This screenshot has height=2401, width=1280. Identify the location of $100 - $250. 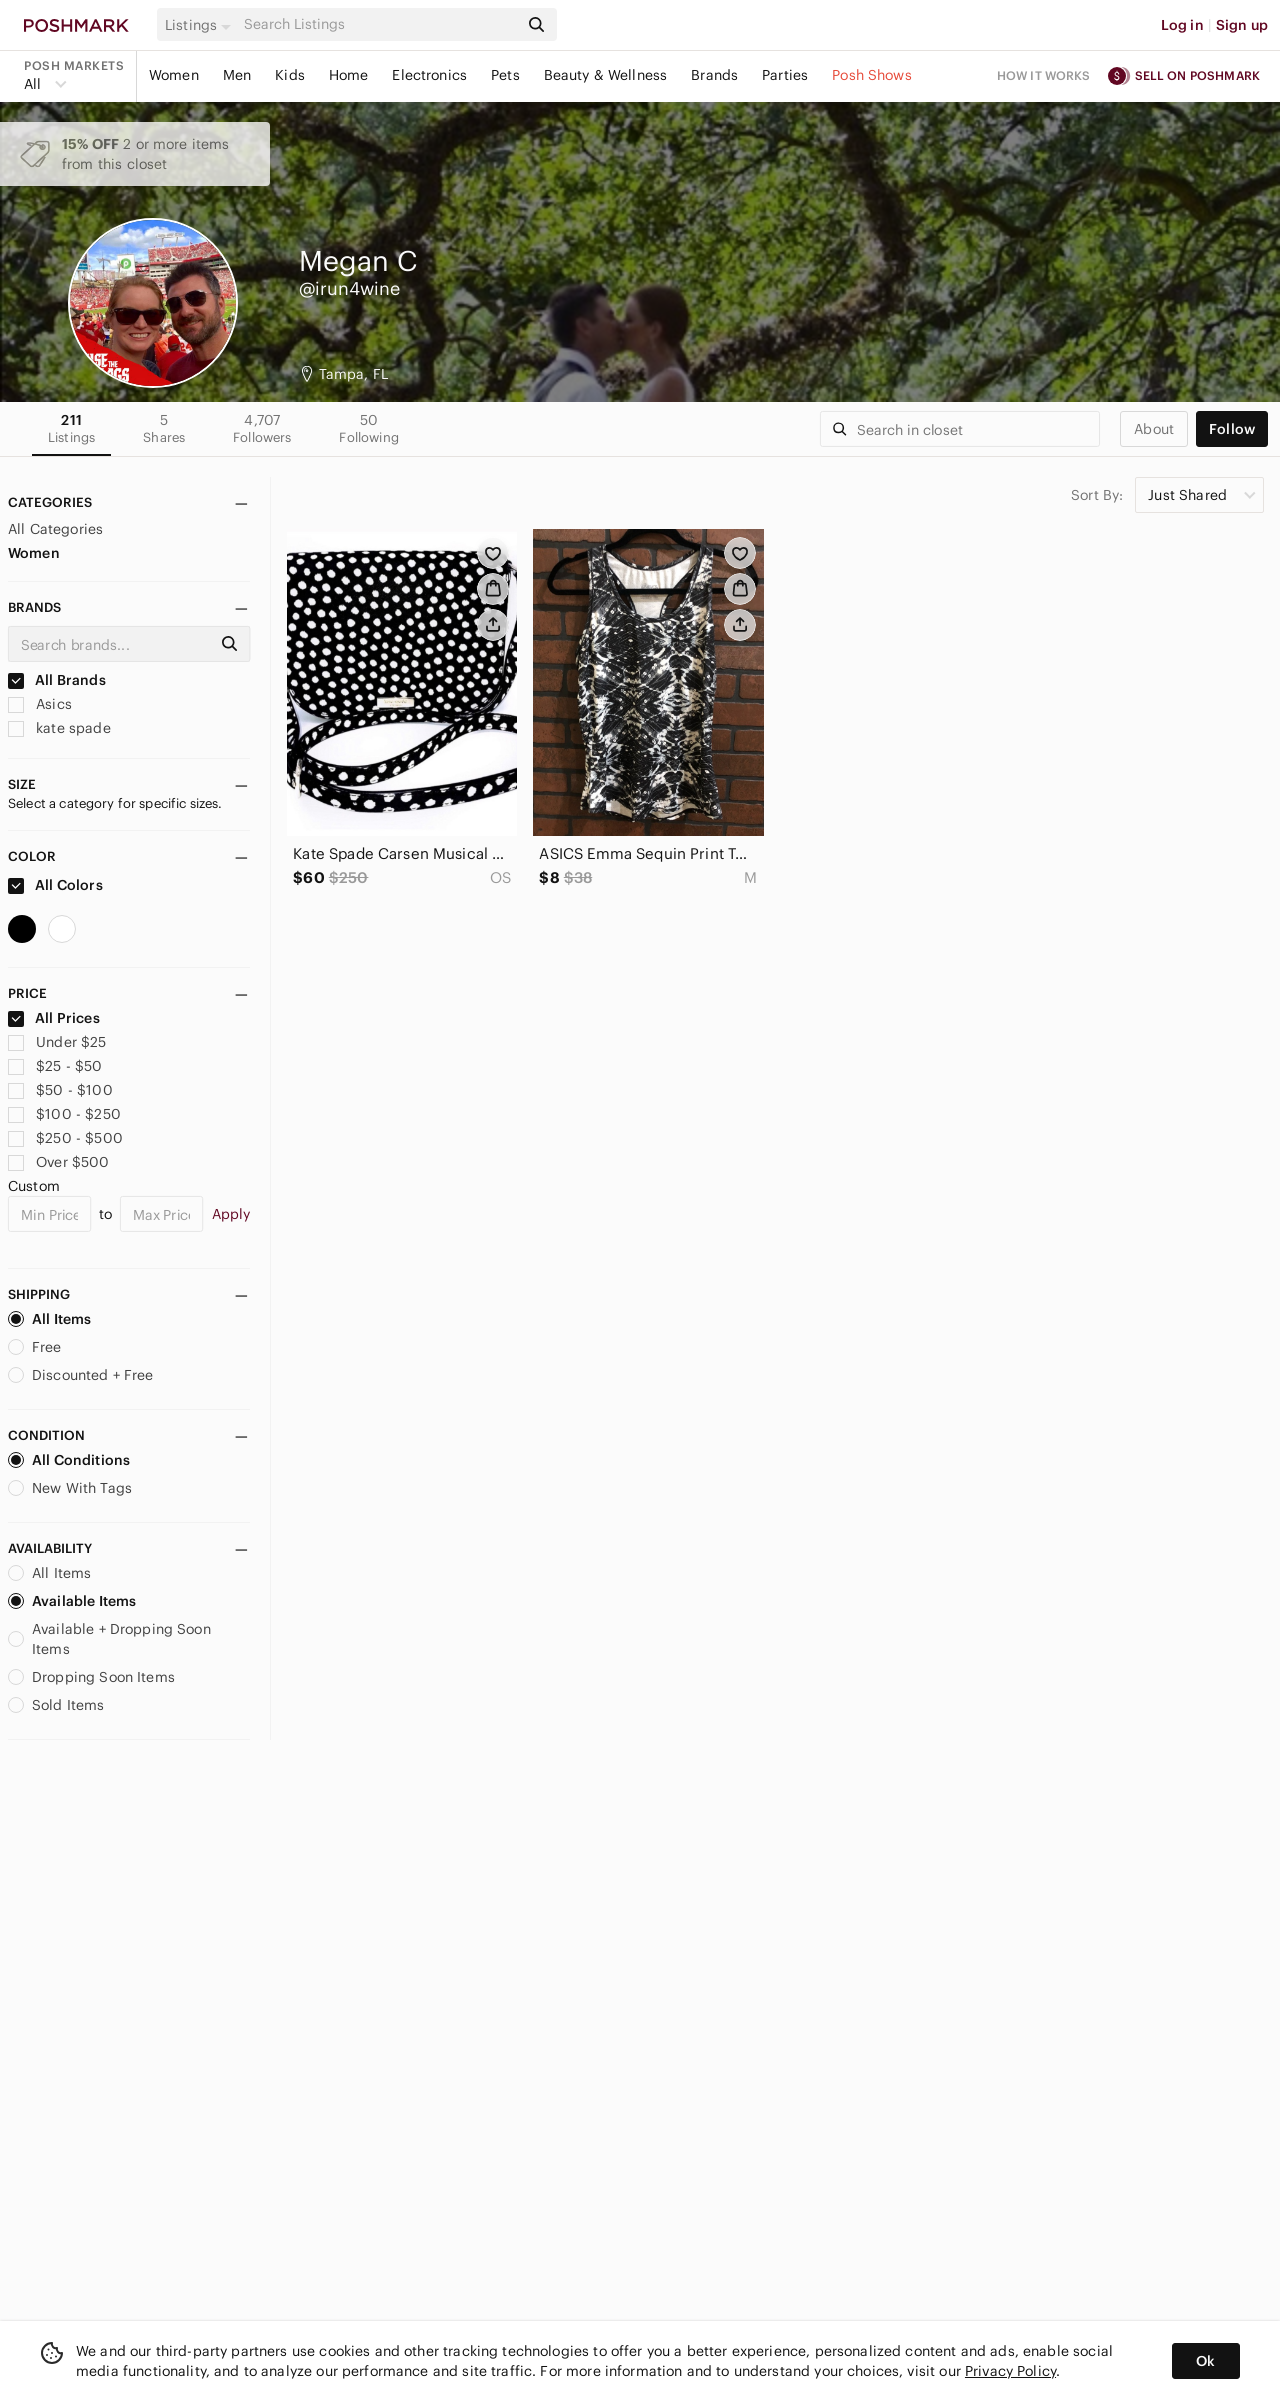
(64, 1114).